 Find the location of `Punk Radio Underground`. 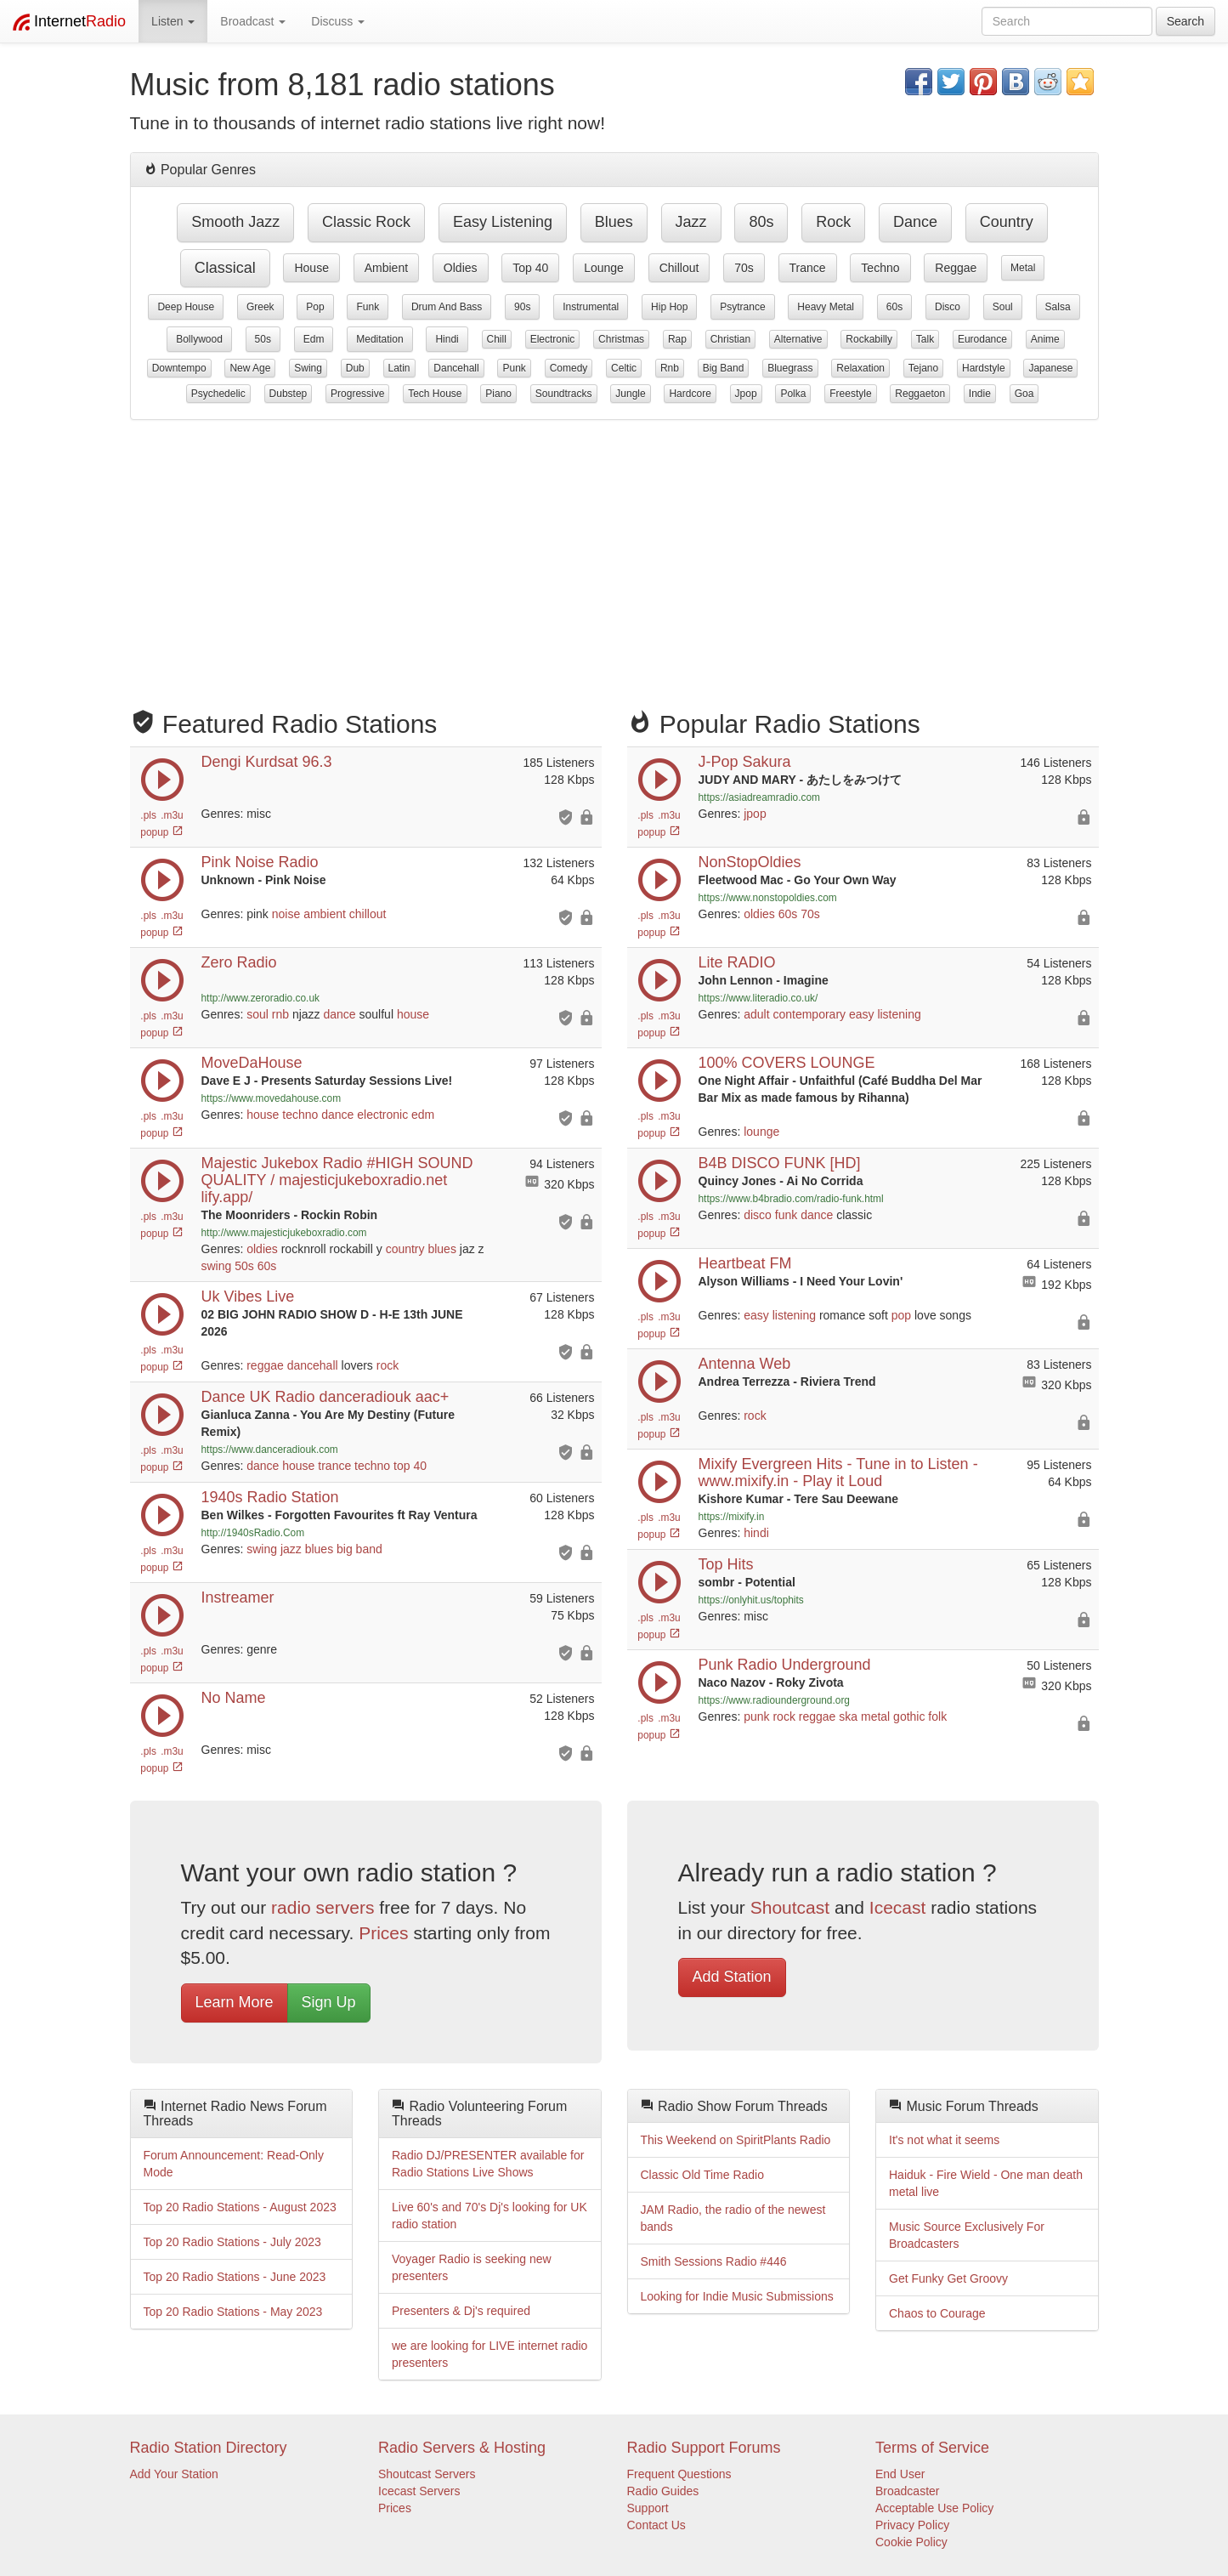

Punk Radio Underground is located at coordinates (785, 1664).